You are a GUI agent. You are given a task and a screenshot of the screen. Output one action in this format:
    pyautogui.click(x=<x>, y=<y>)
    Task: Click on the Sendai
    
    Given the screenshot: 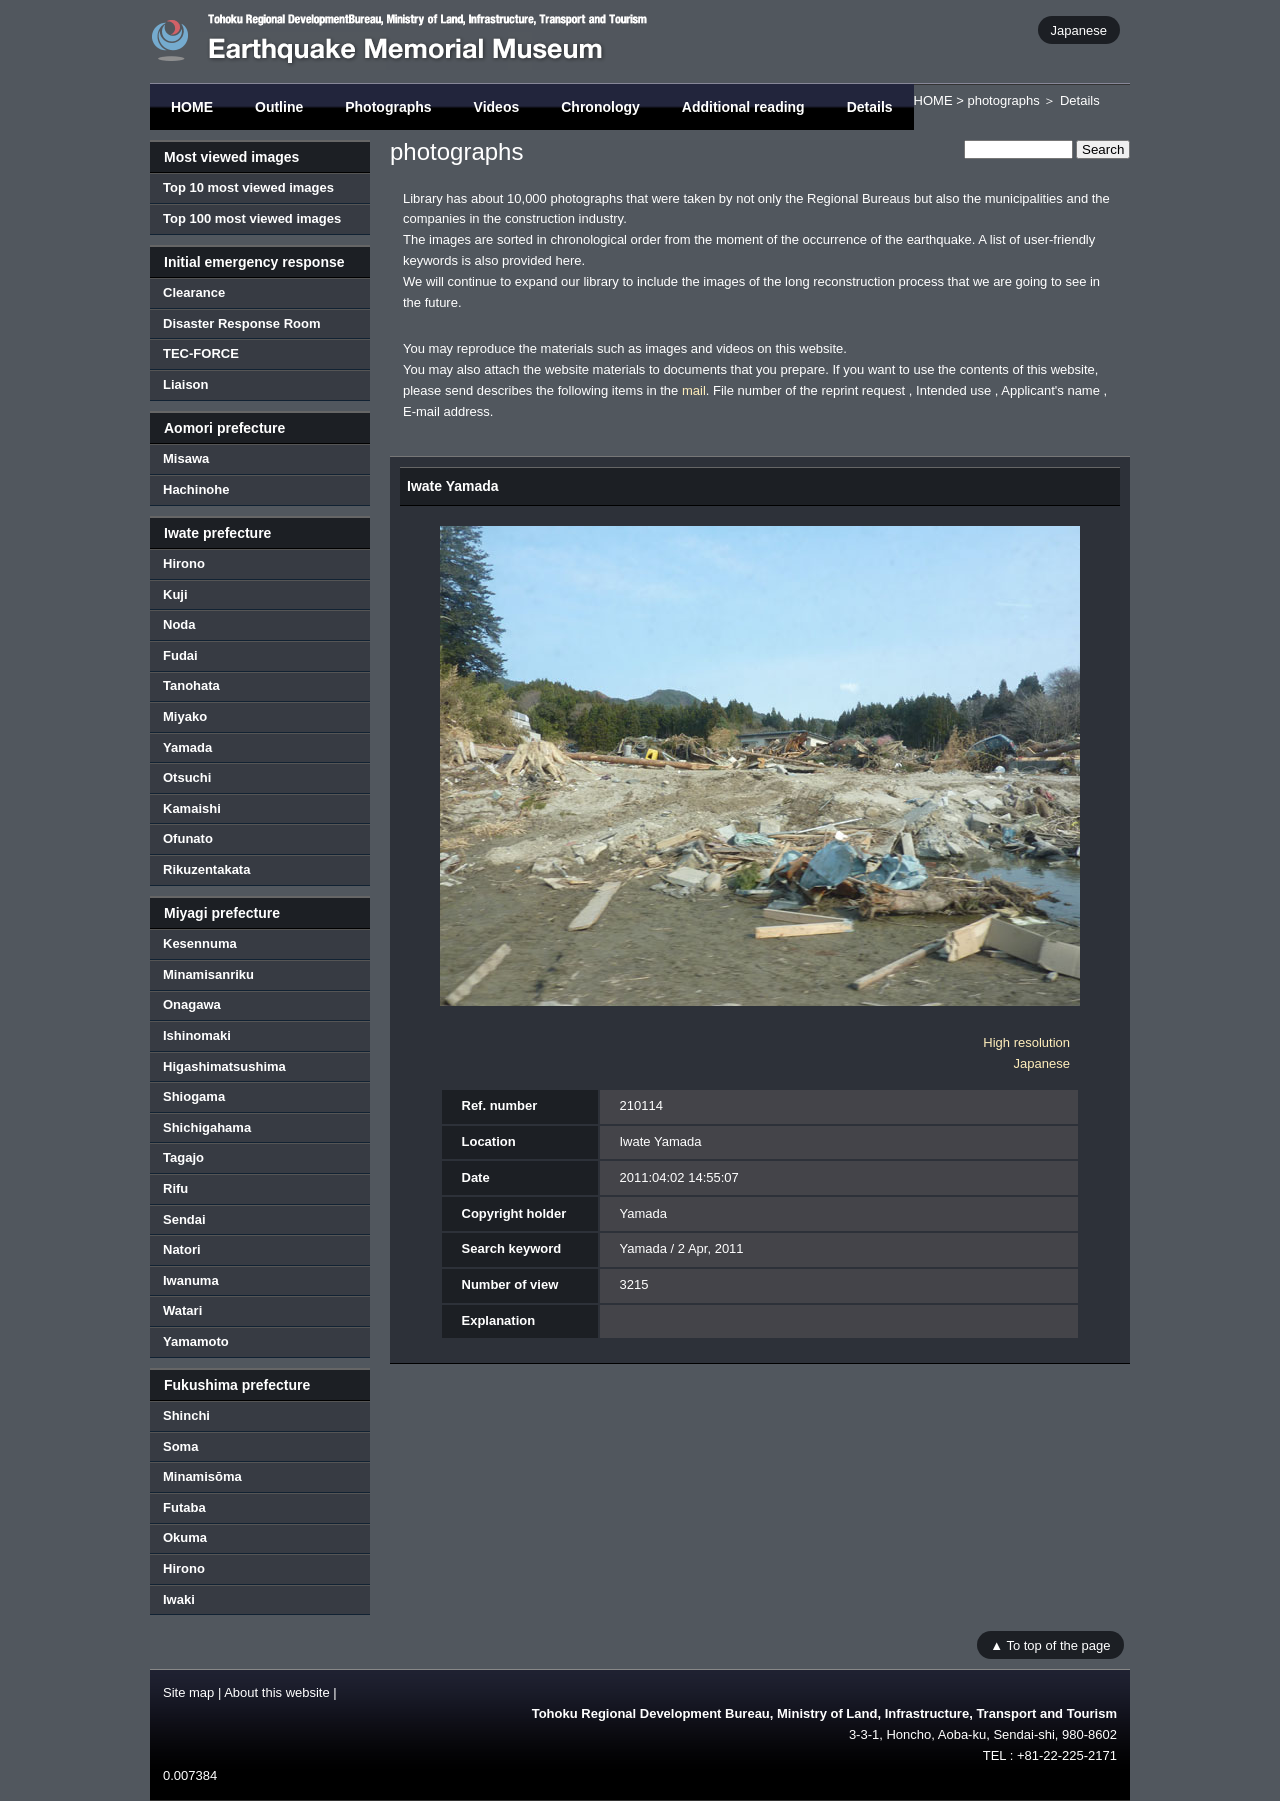 What is the action you would take?
    pyautogui.click(x=184, y=1219)
    